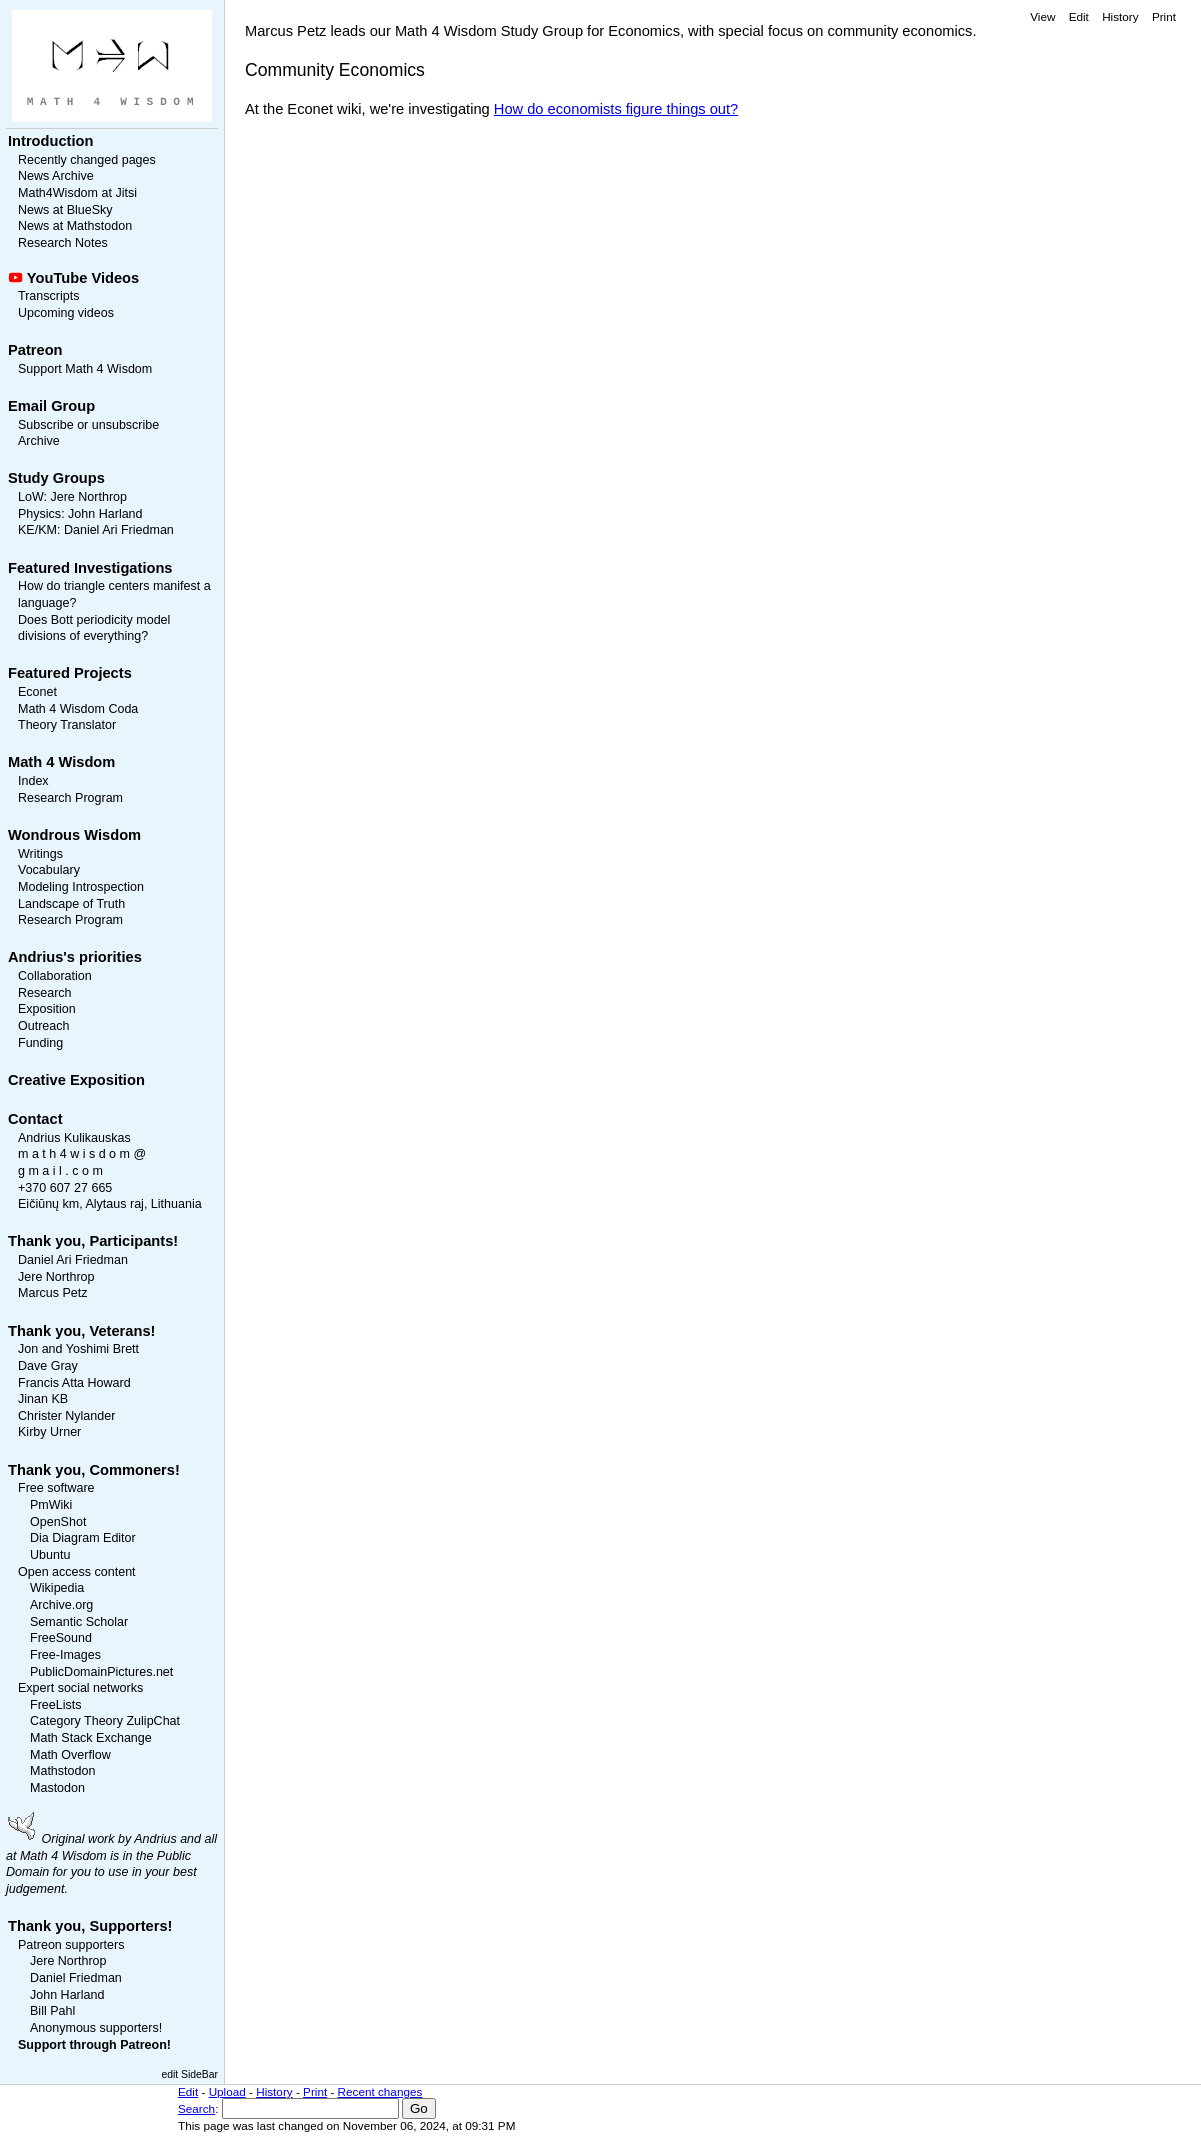  What do you see at coordinates (71, 904) in the screenshot?
I see `Landscape of Truth` at bounding box center [71, 904].